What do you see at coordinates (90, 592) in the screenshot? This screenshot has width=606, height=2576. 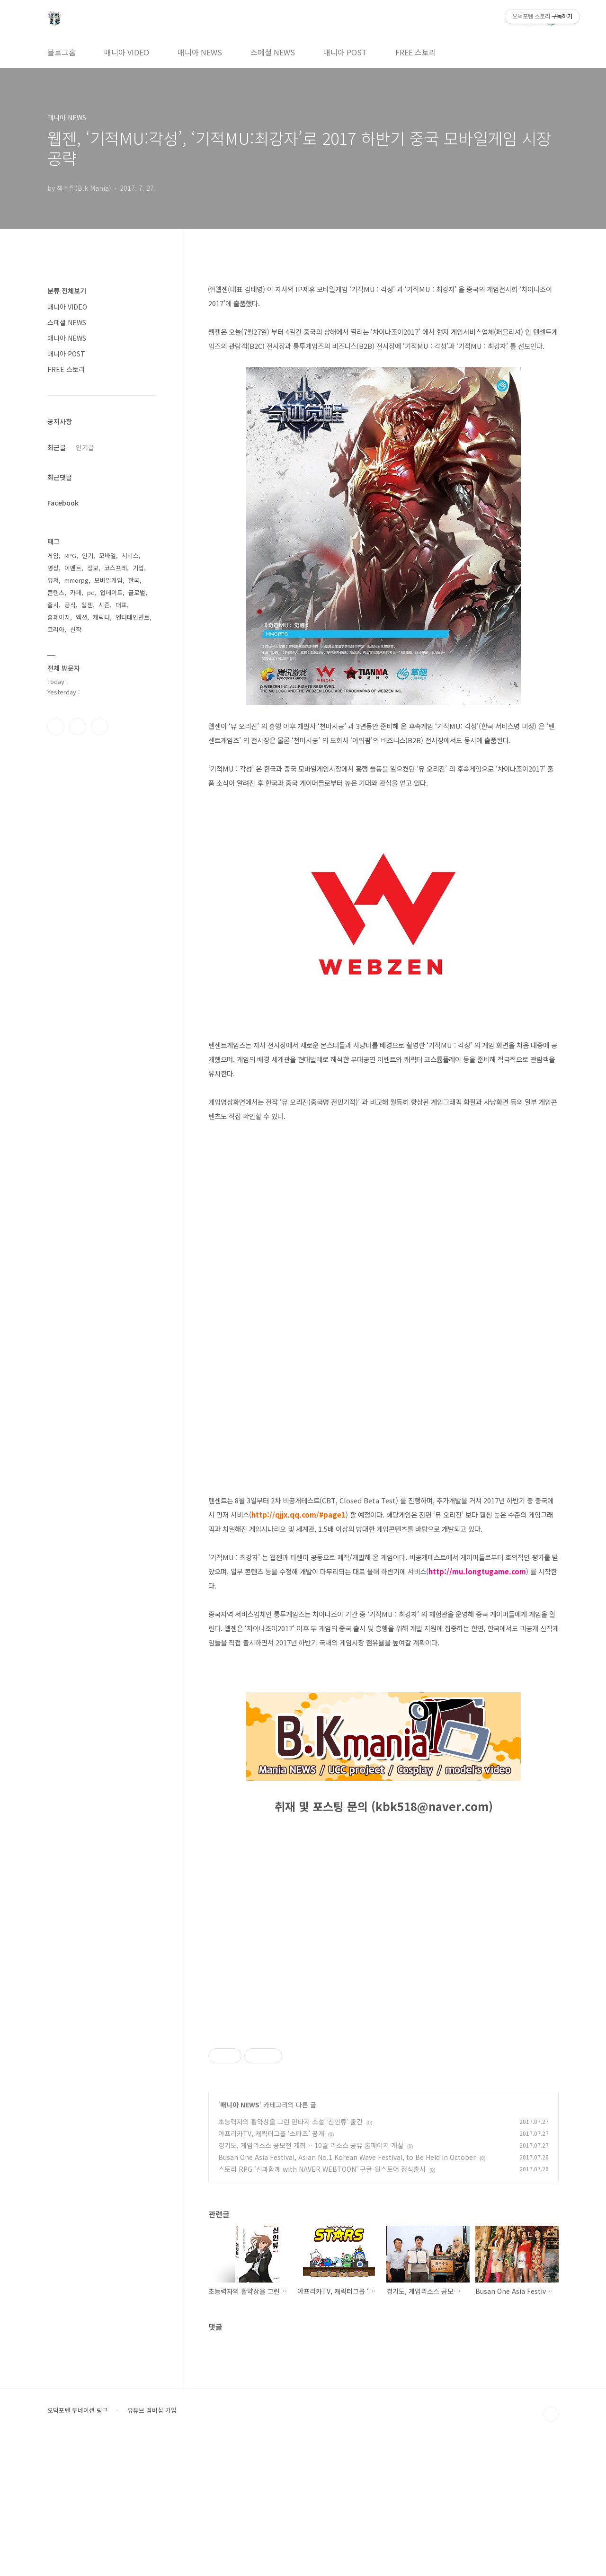 I see `pc` at bounding box center [90, 592].